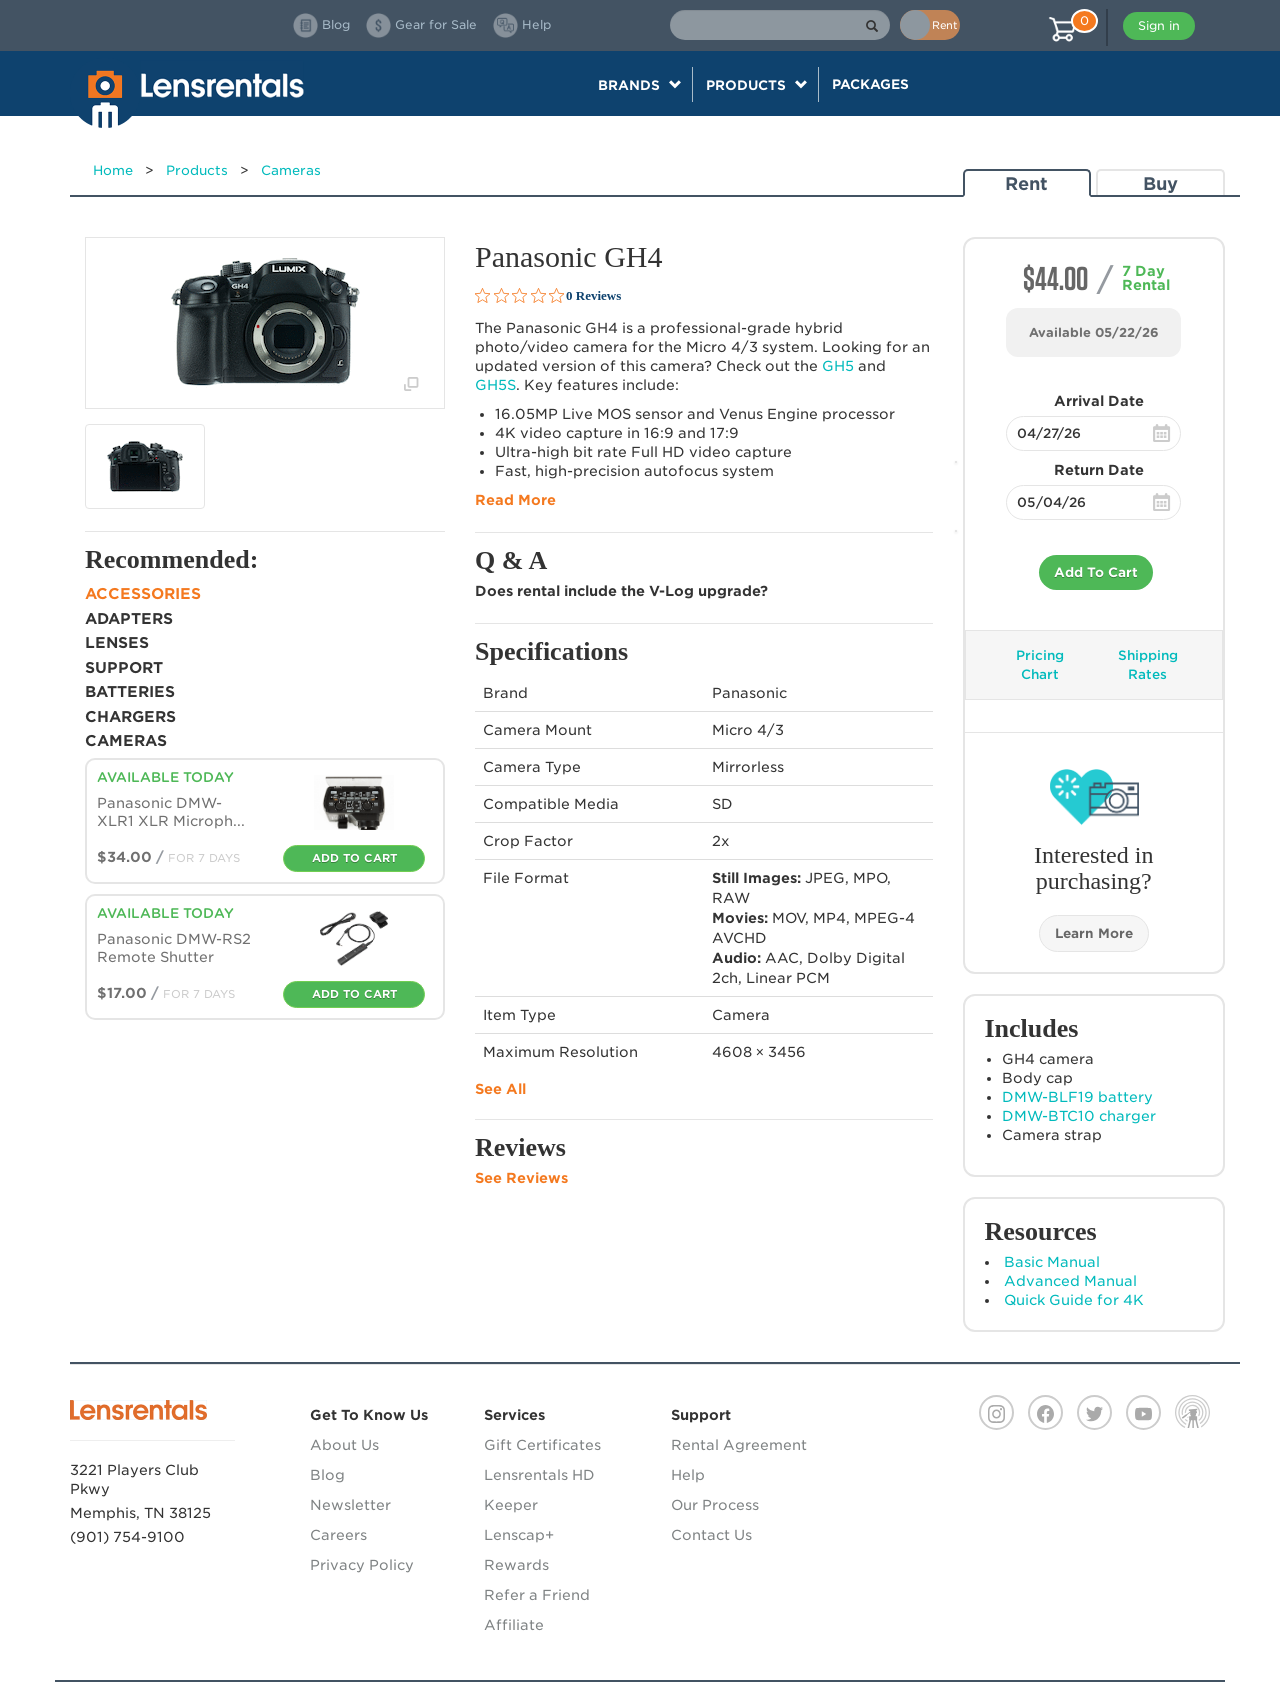  Describe the element at coordinates (688, 1475) in the screenshot. I see `Help` at that location.